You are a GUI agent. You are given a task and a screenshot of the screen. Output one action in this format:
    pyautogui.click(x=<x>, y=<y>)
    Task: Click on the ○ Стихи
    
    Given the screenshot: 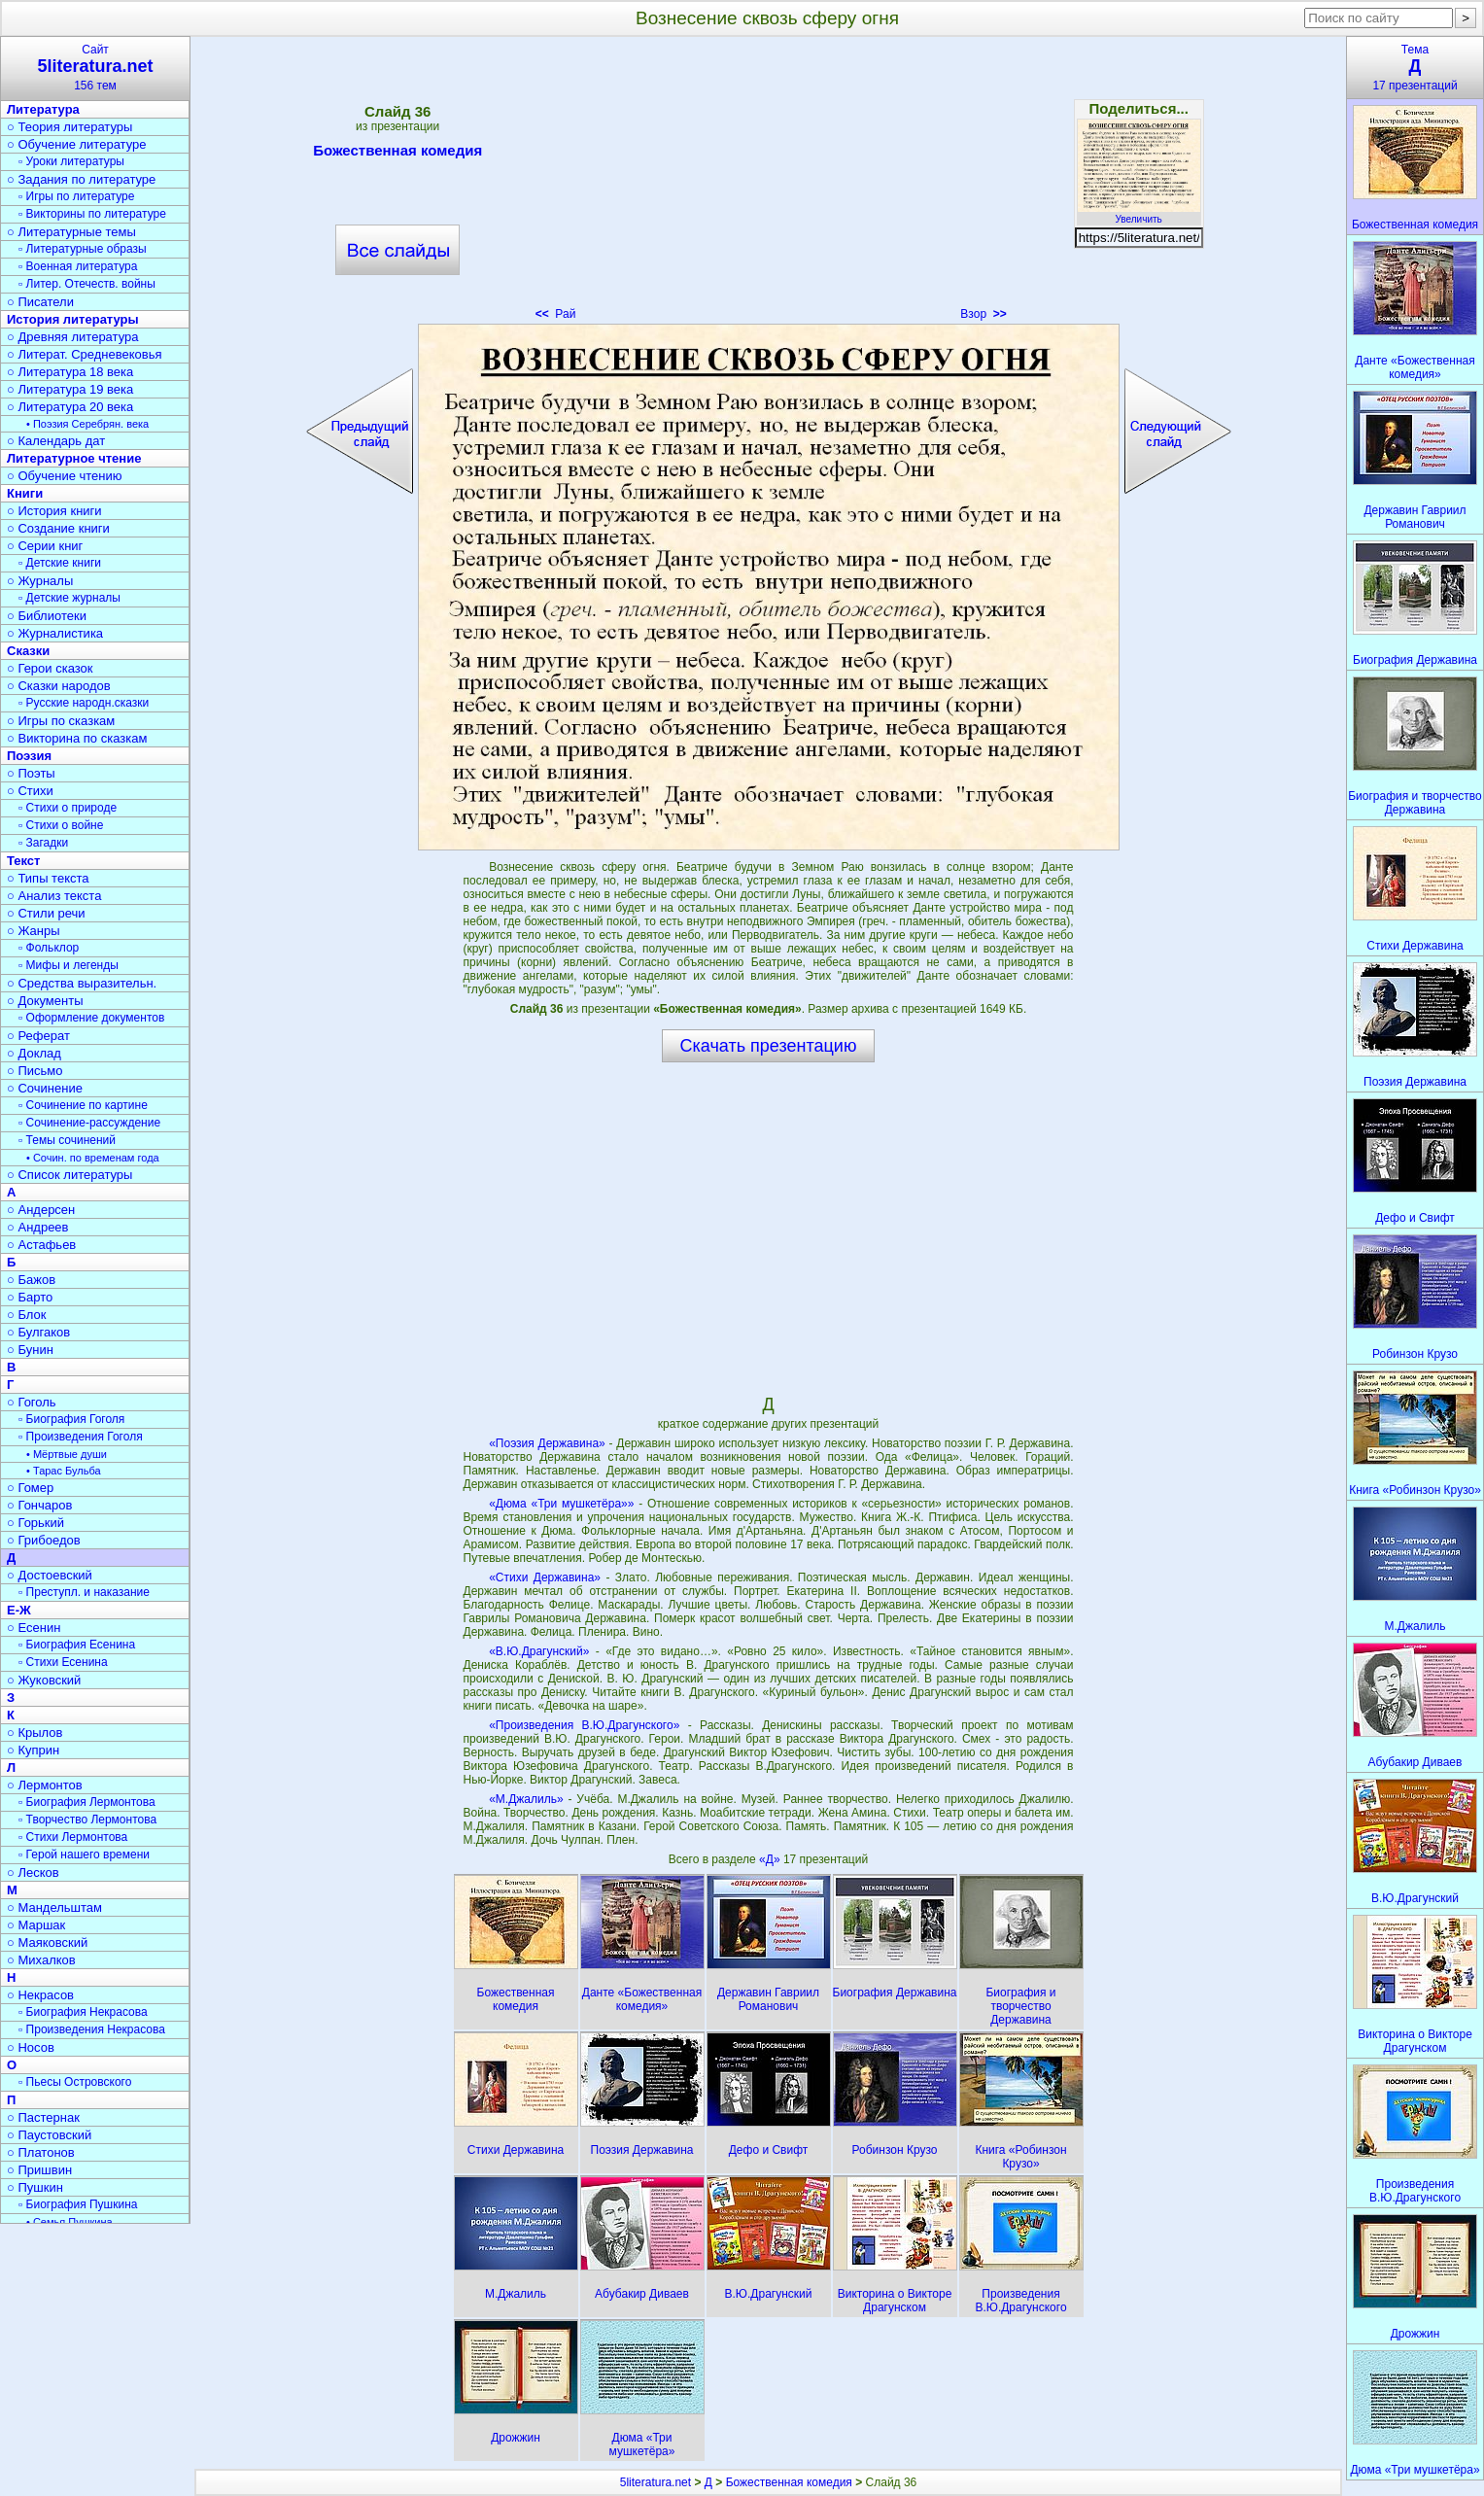 What is the action you would take?
    pyautogui.click(x=30, y=790)
    